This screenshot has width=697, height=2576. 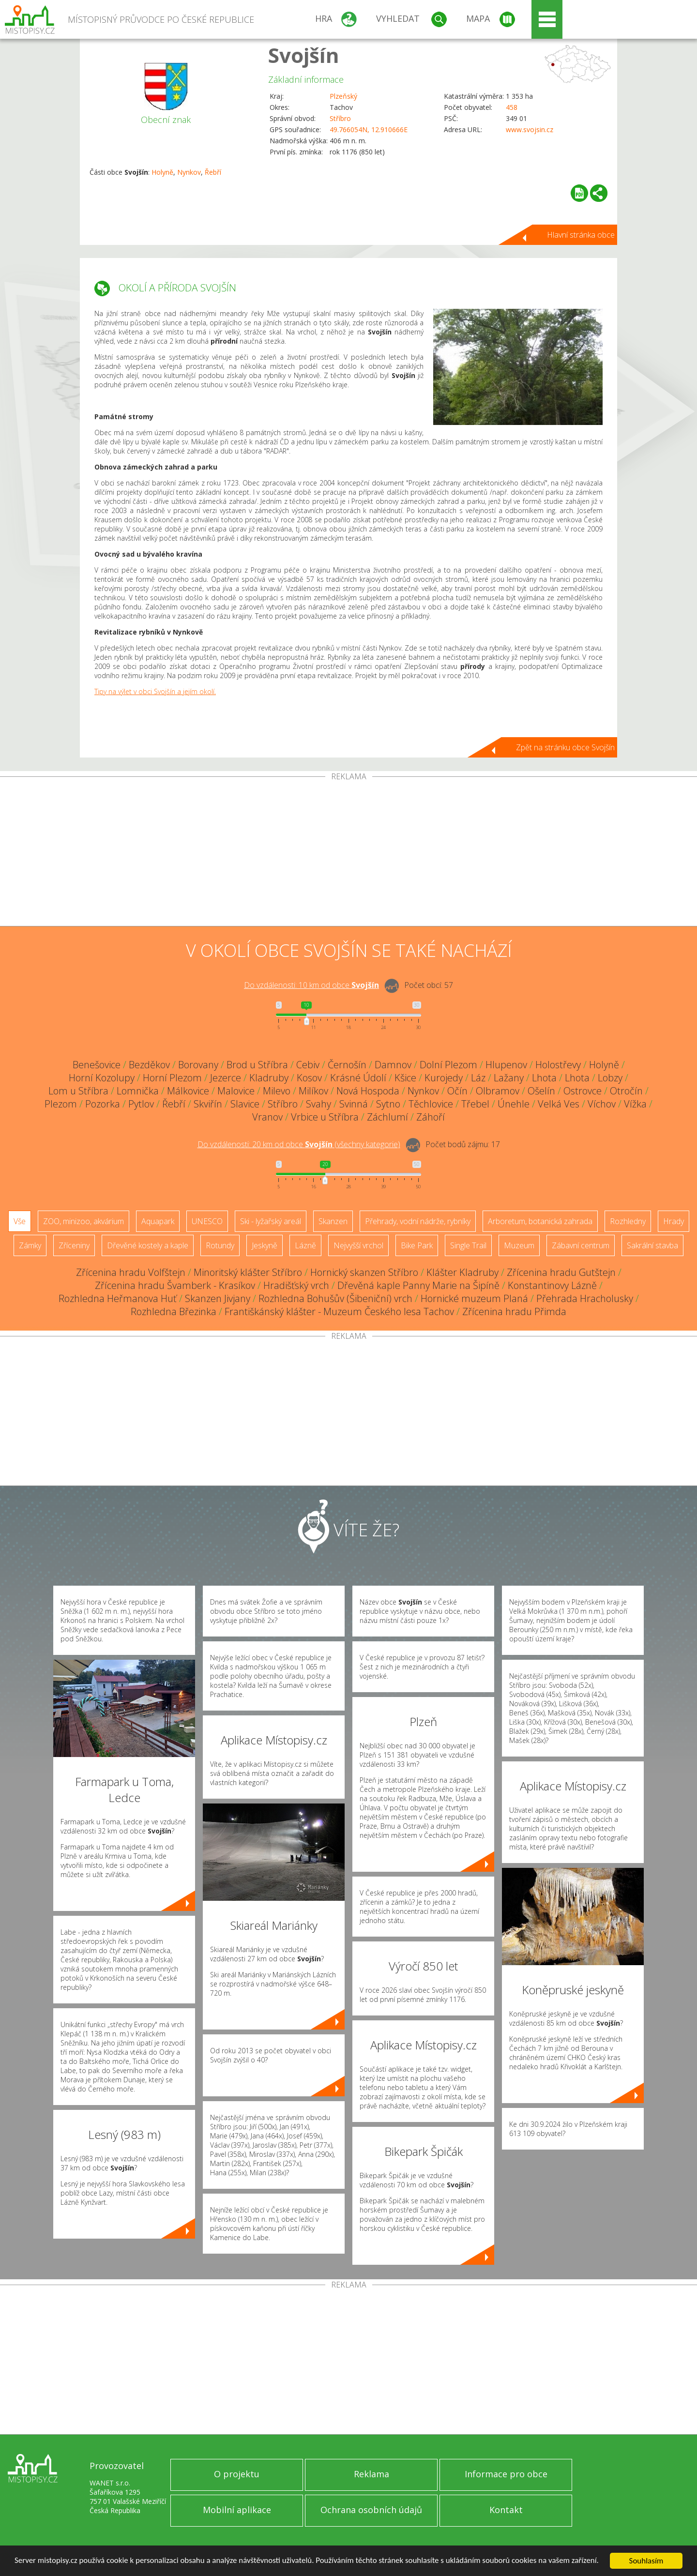 What do you see at coordinates (270, 1221) in the screenshot?
I see `Ski - lyžařský areál` at bounding box center [270, 1221].